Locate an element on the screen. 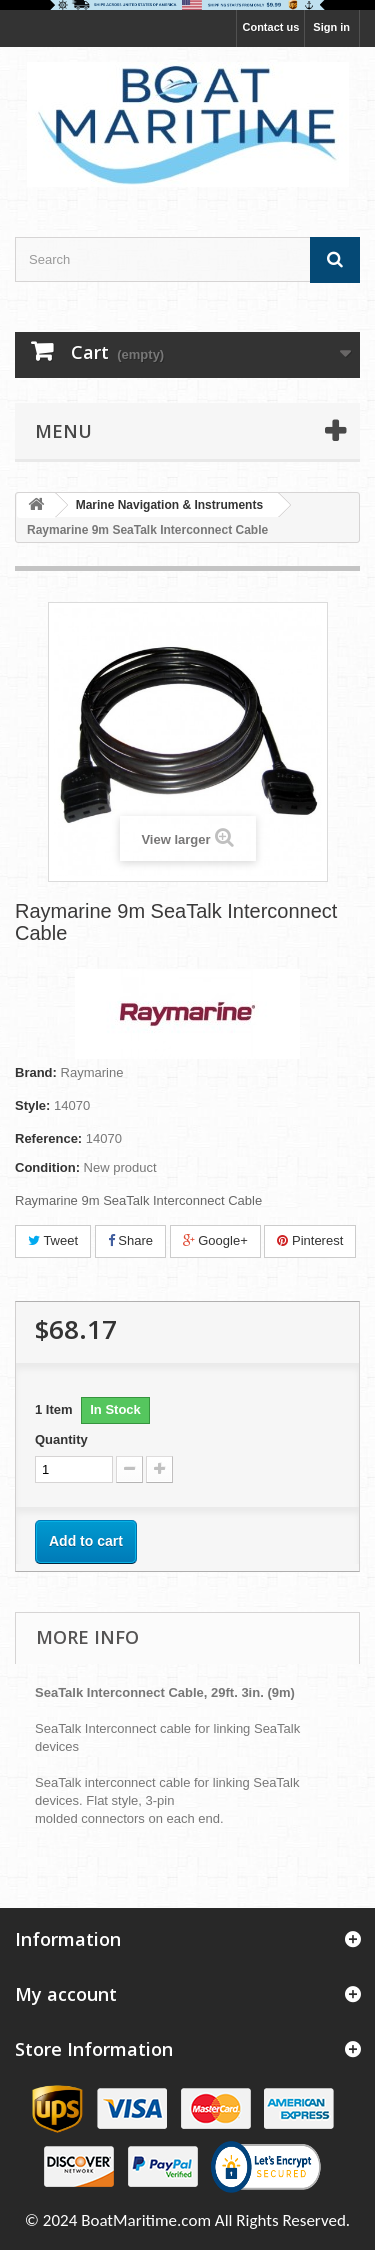 This screenshot has height=2250, width=375. Brand: is located at coordinates (36, 1072).